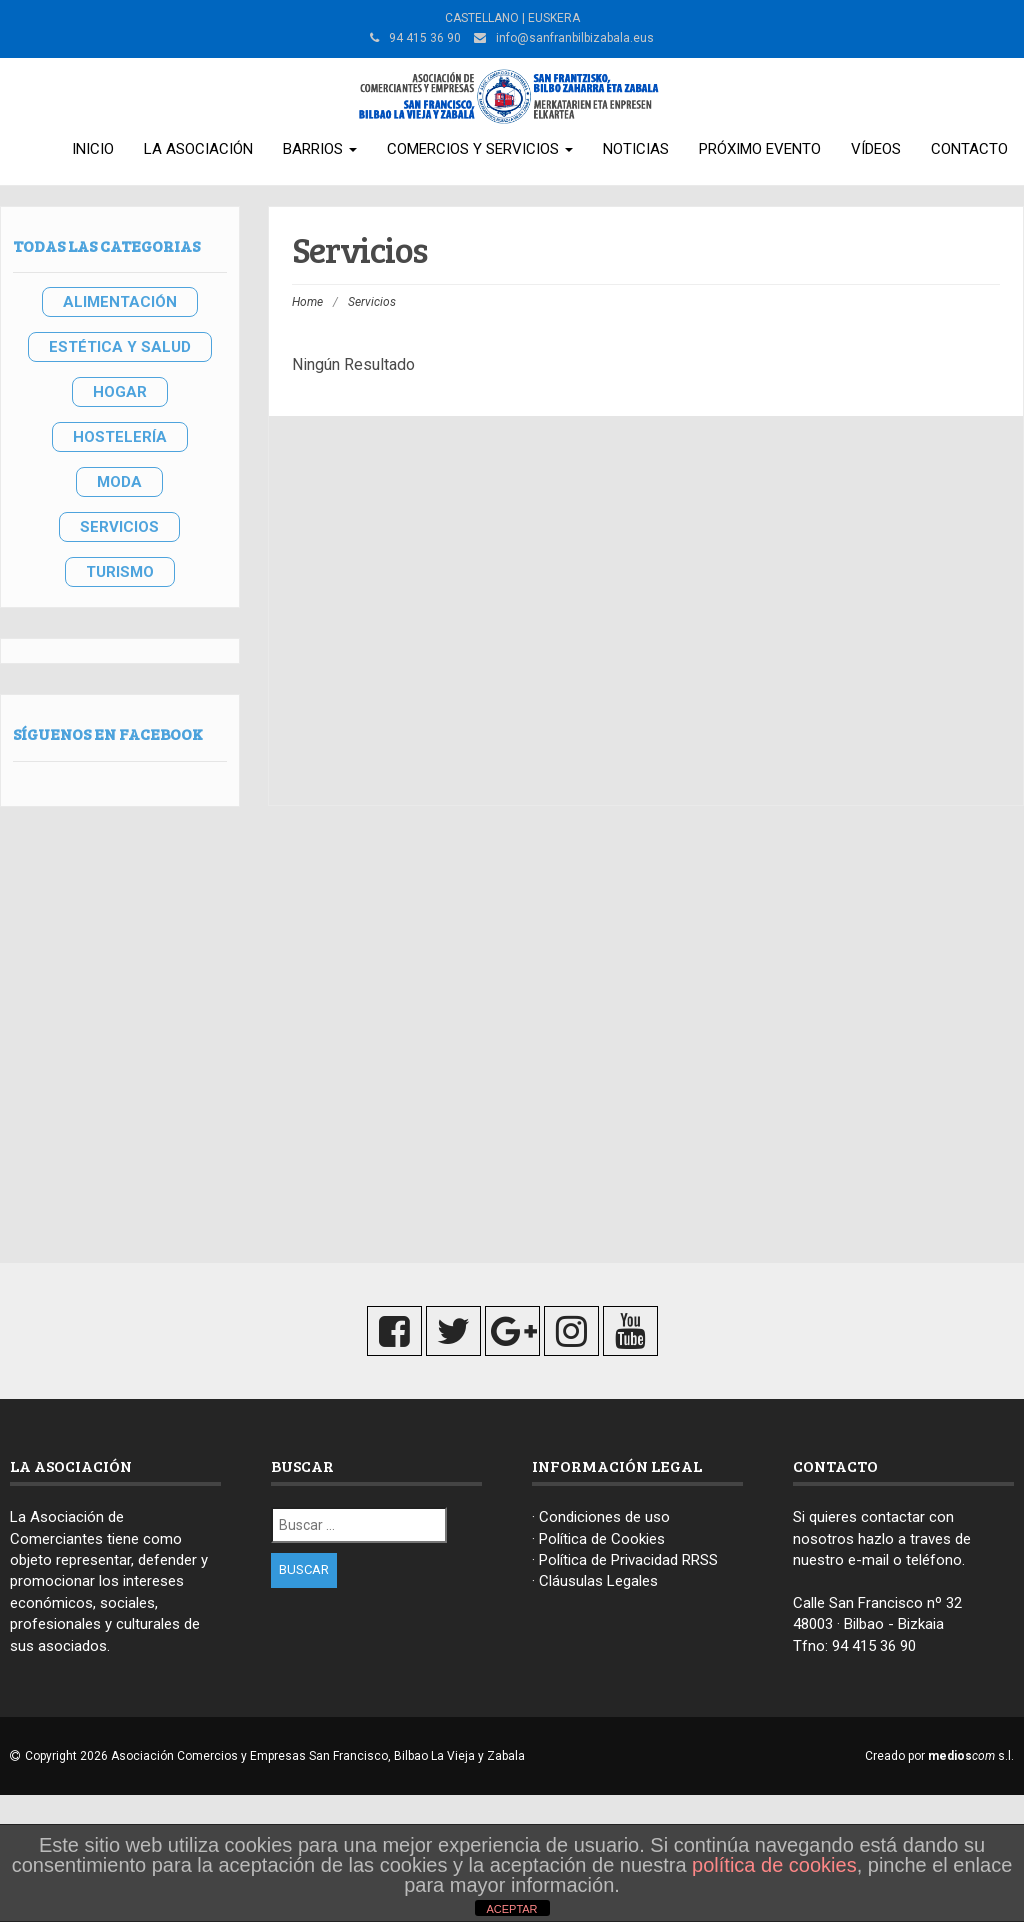 This screenshot has height=1922, width=1024. I want to click on Copyright 2026 Asociación Comercios y Empresas San Francisco, Bilbao La Vieja y Zabala, so click(275, 1756).